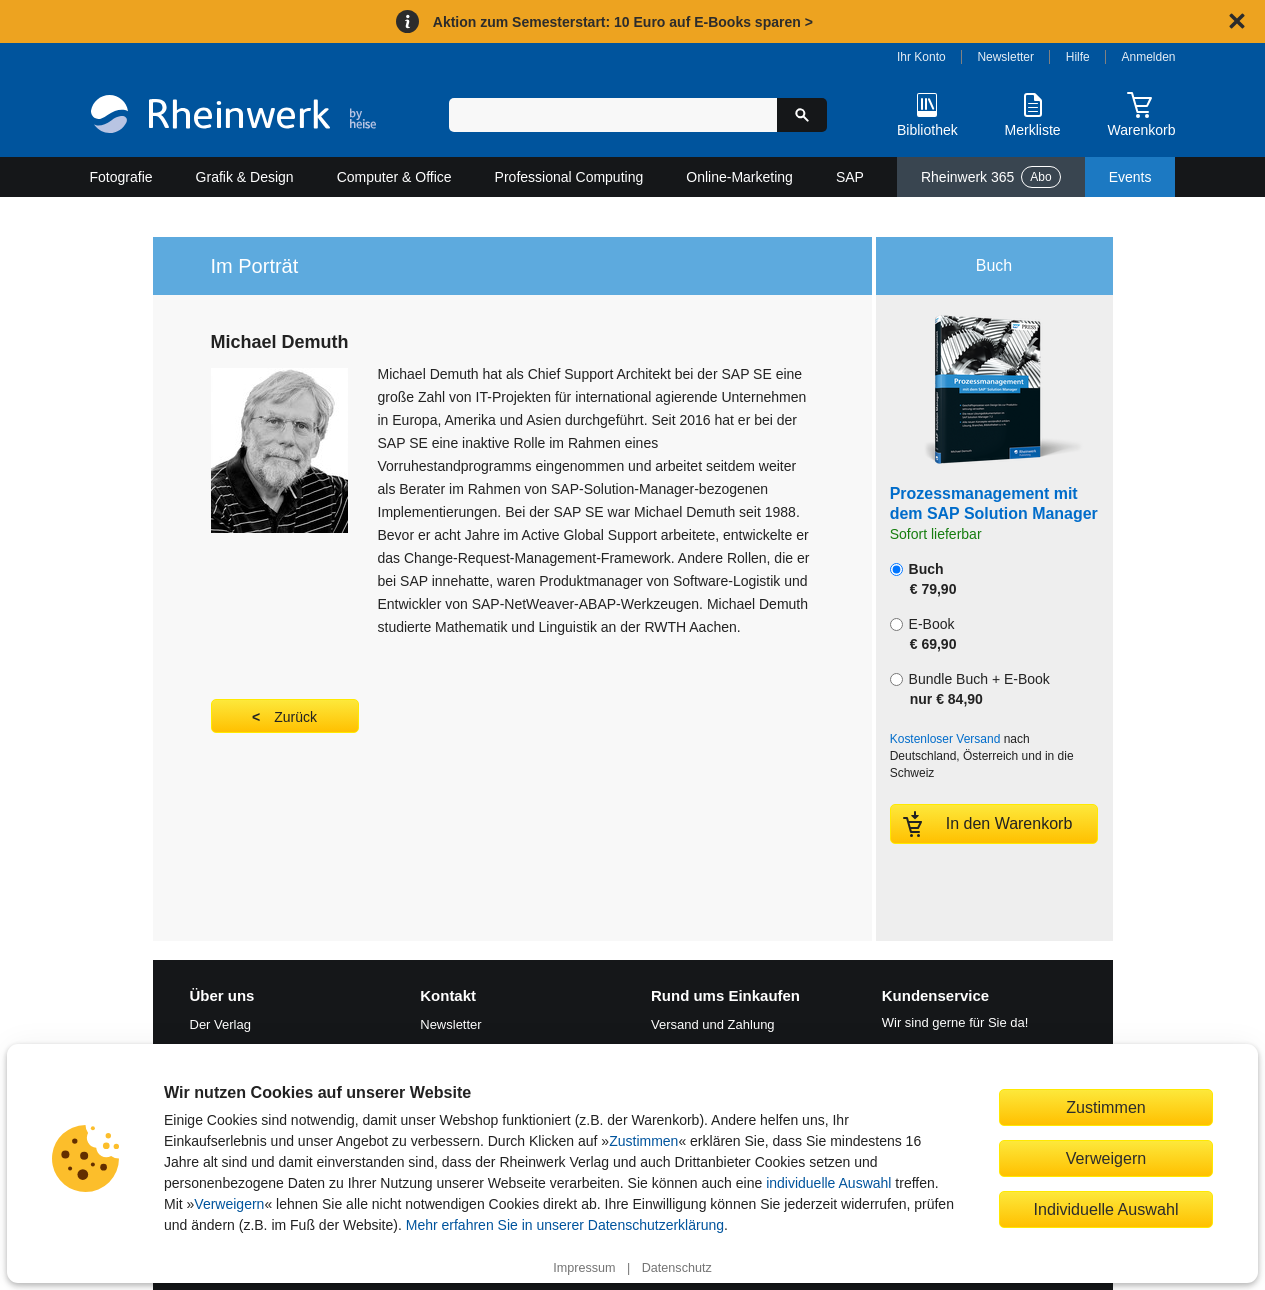  Describe the element at coordinates (613, 115) in the screenshot. I see `[Suchbegriff eingeben]` at that location.